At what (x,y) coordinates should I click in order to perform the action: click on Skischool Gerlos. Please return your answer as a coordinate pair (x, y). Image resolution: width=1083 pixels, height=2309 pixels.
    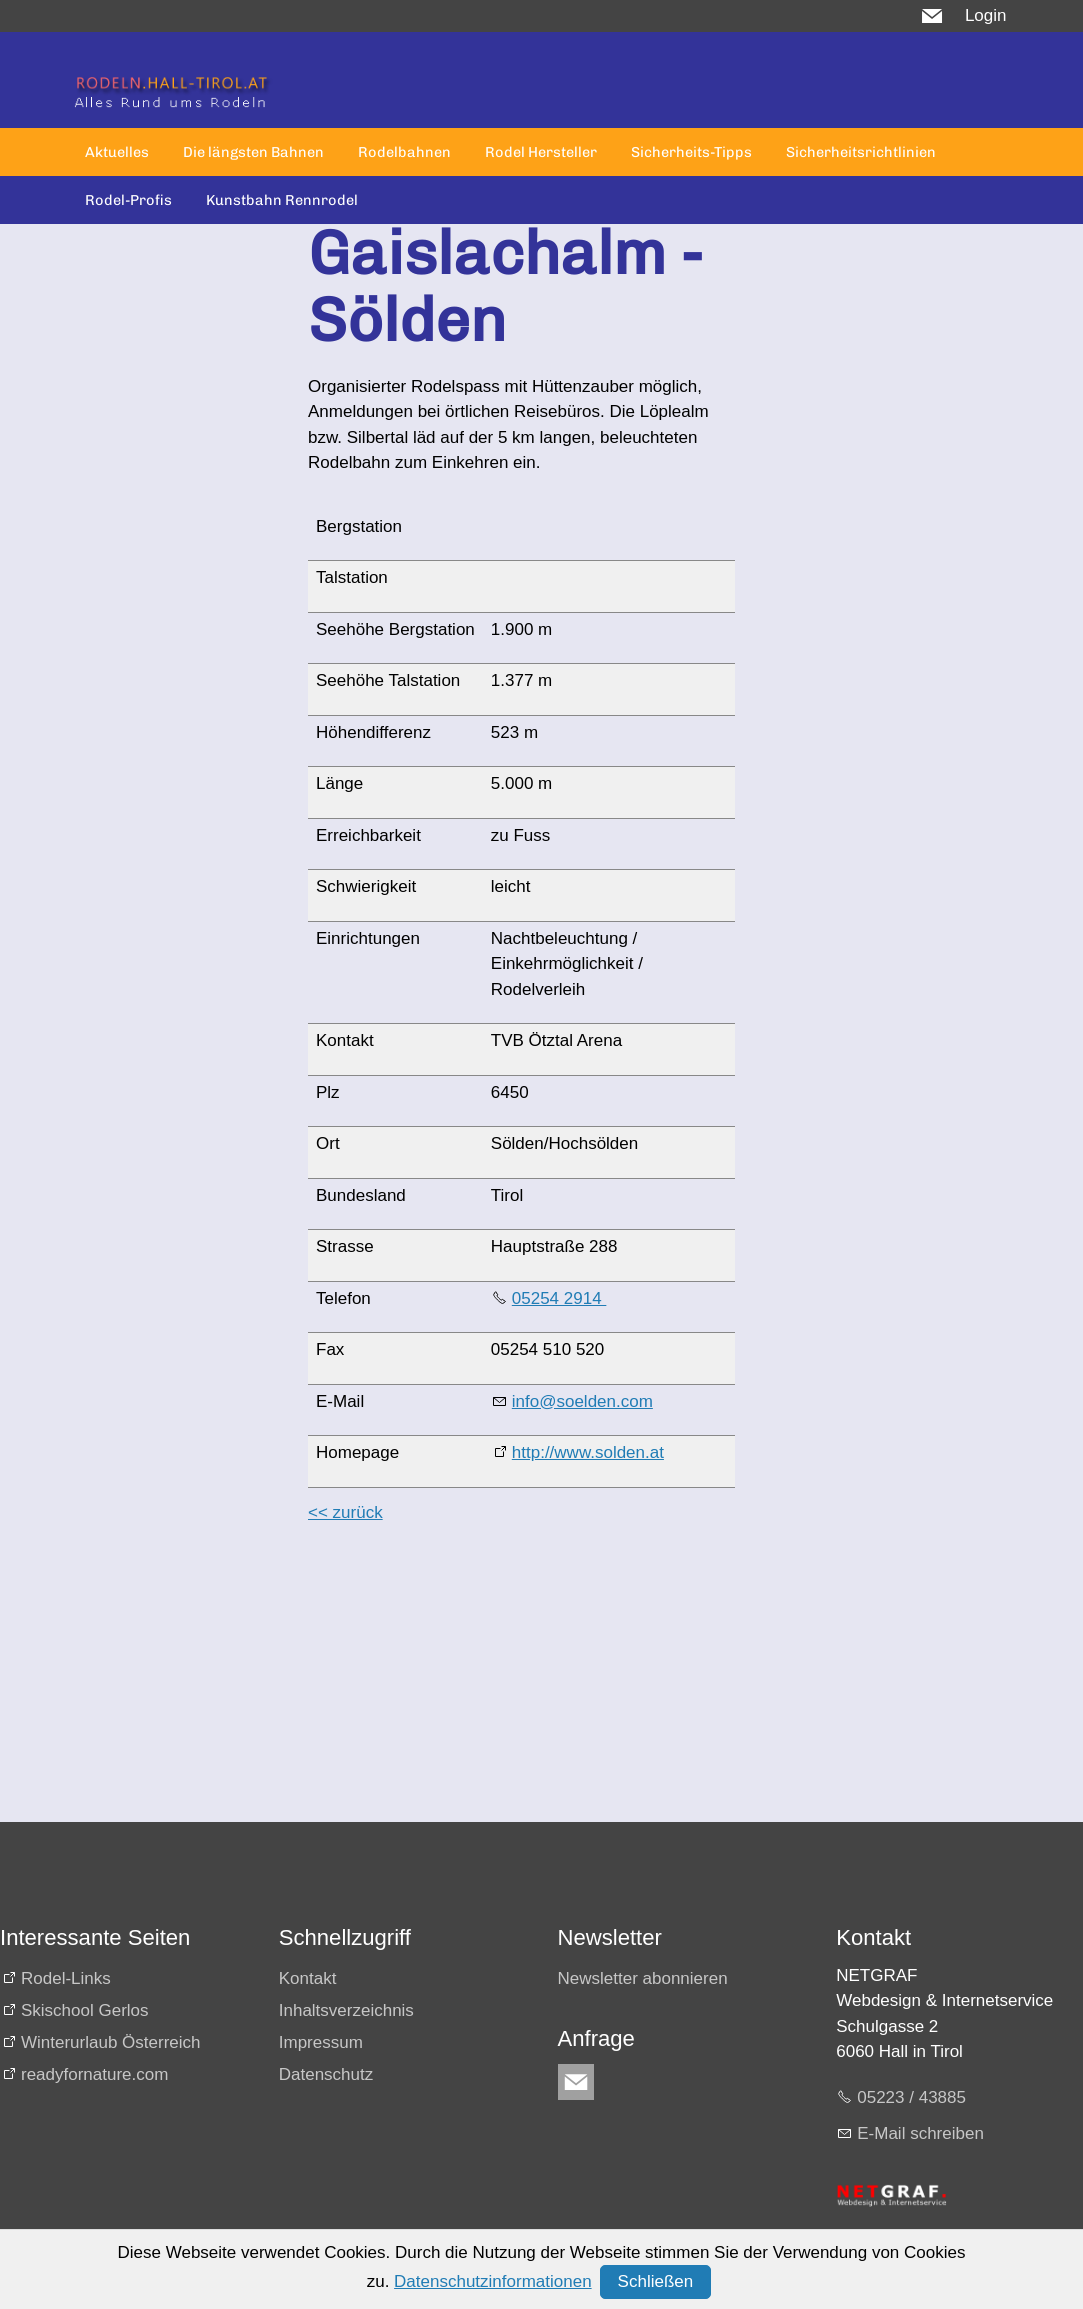
    Looking at the image, I should click on (85, 2010).